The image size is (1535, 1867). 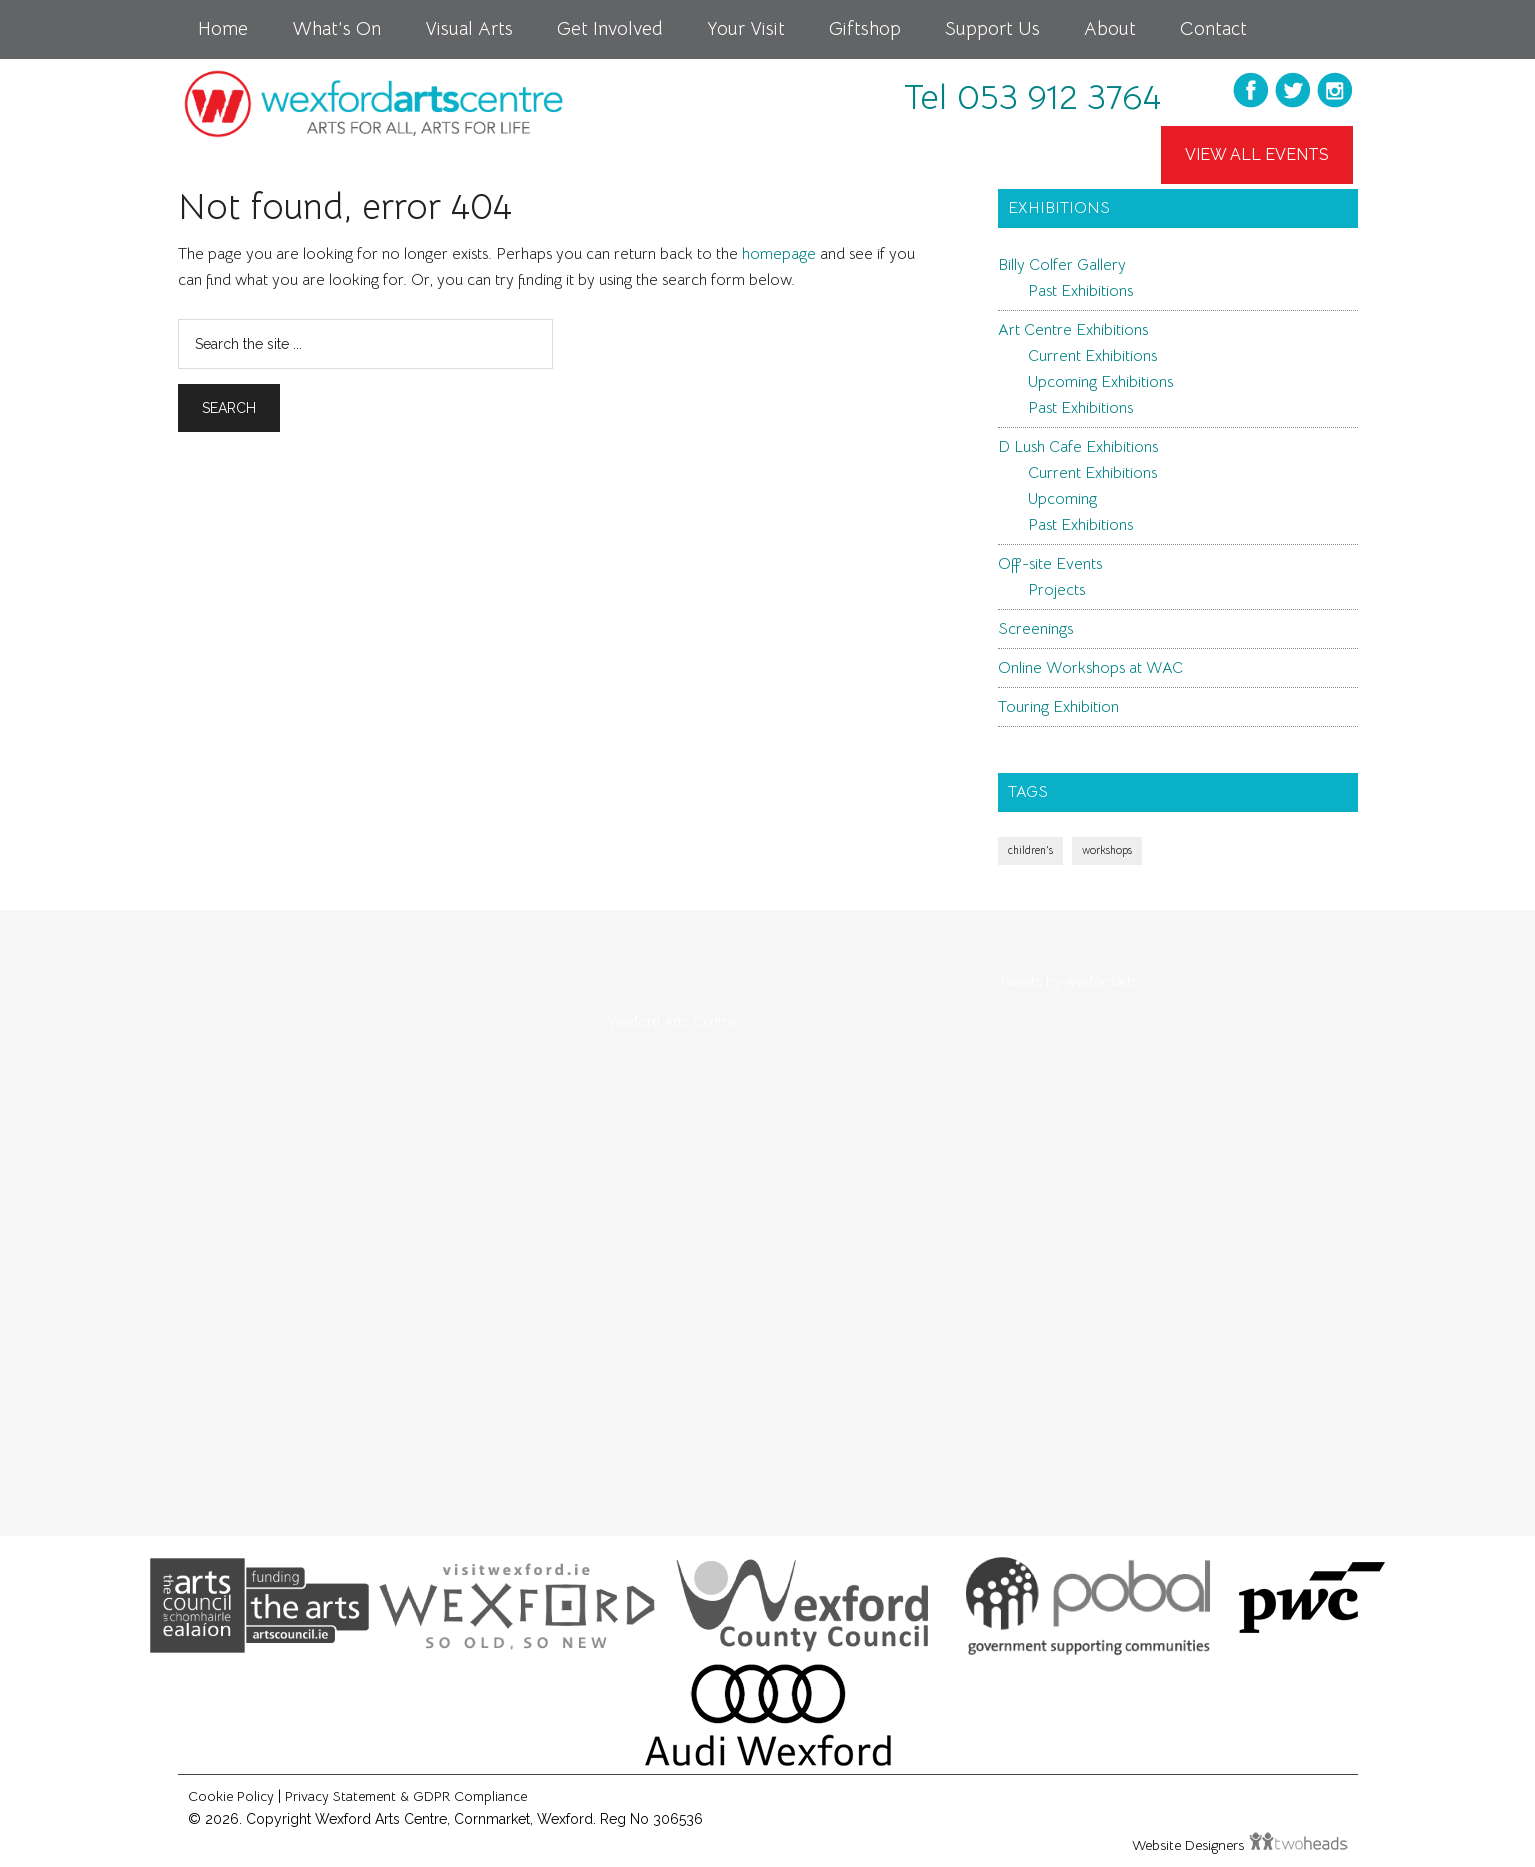 What do you see at coordinates (1035, 629) in the screenshot?
I see `Screenings` at bounding box center [1035, 629].